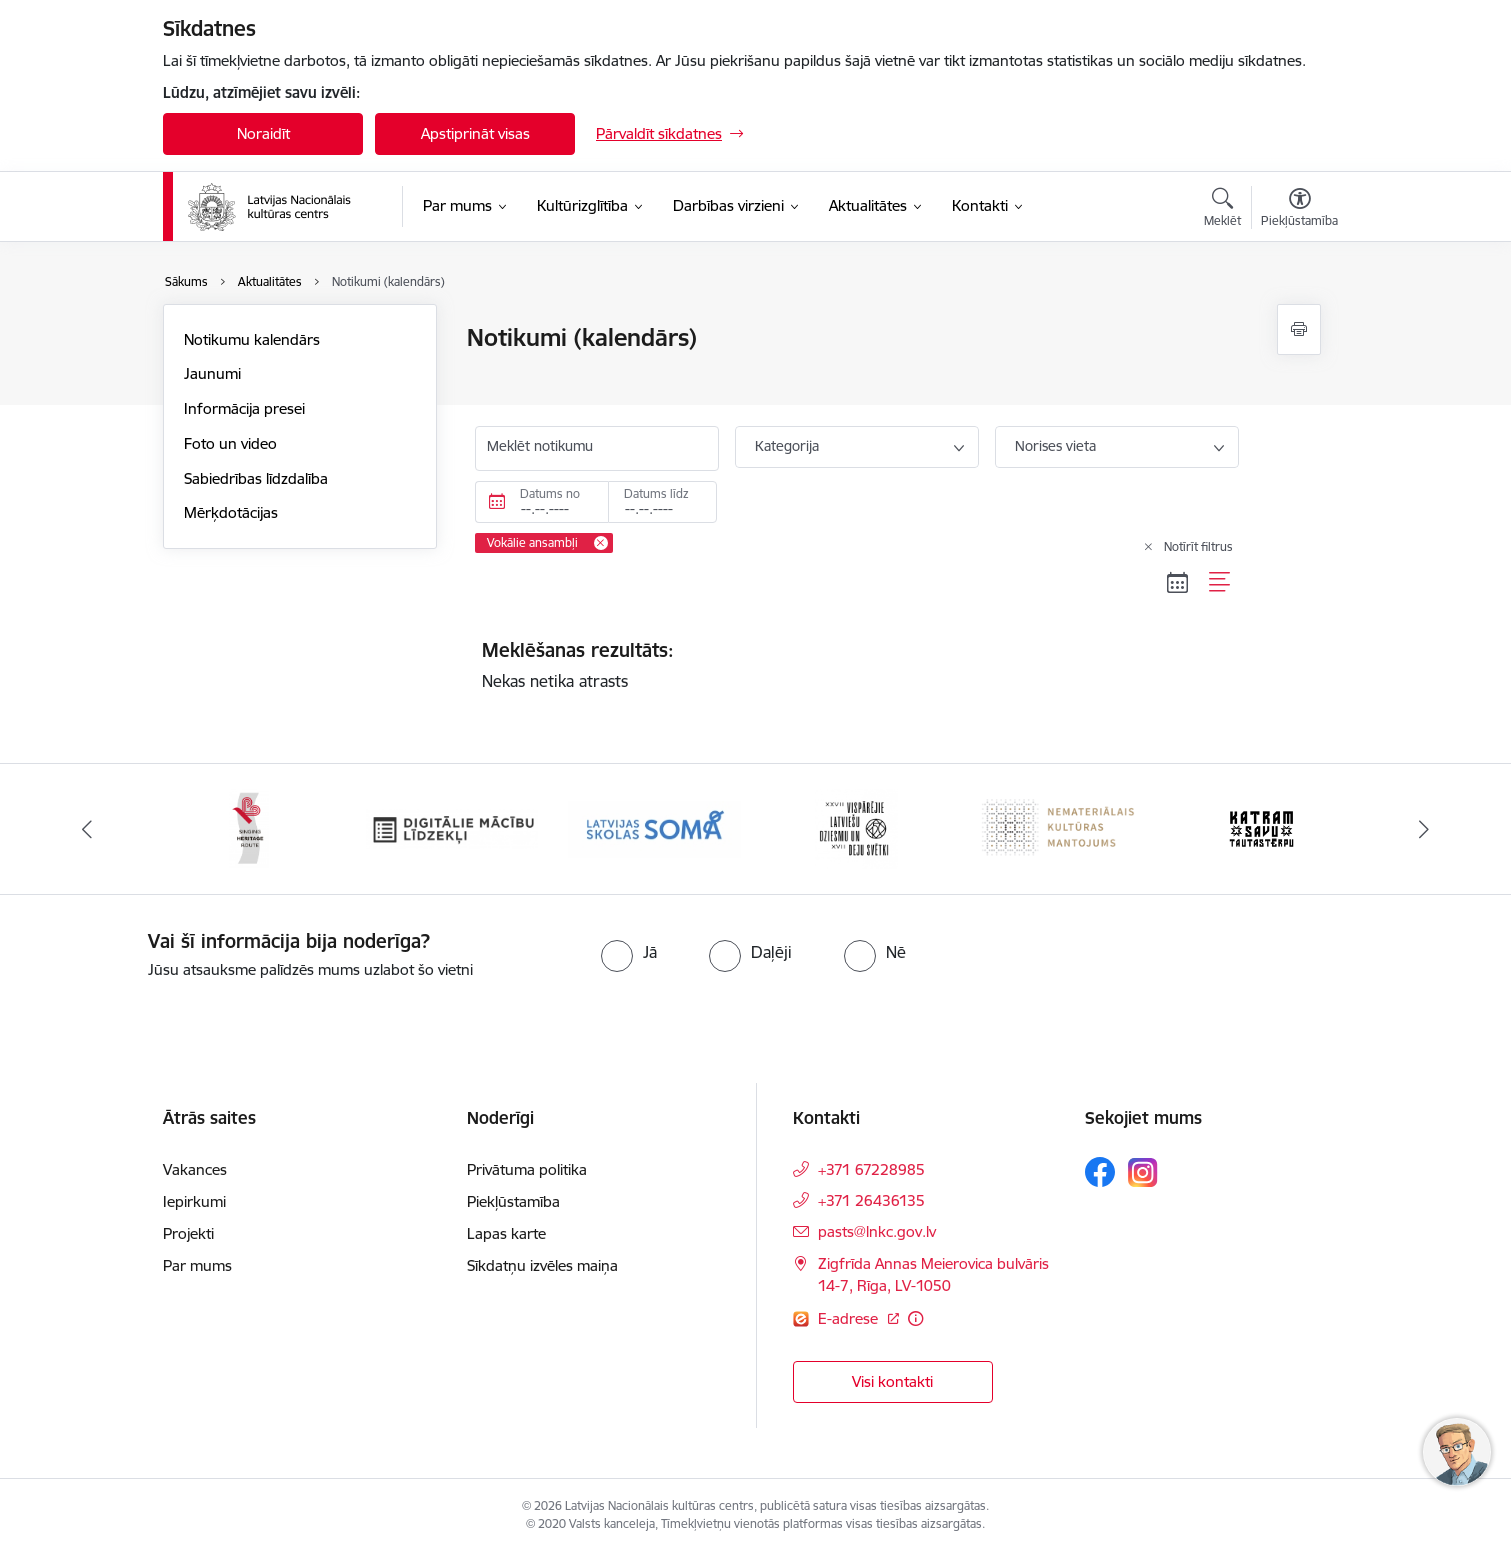 The width and height of the screenshot is (1511, 1554). I want to click on Iepirkumi, so click(194, 1201).